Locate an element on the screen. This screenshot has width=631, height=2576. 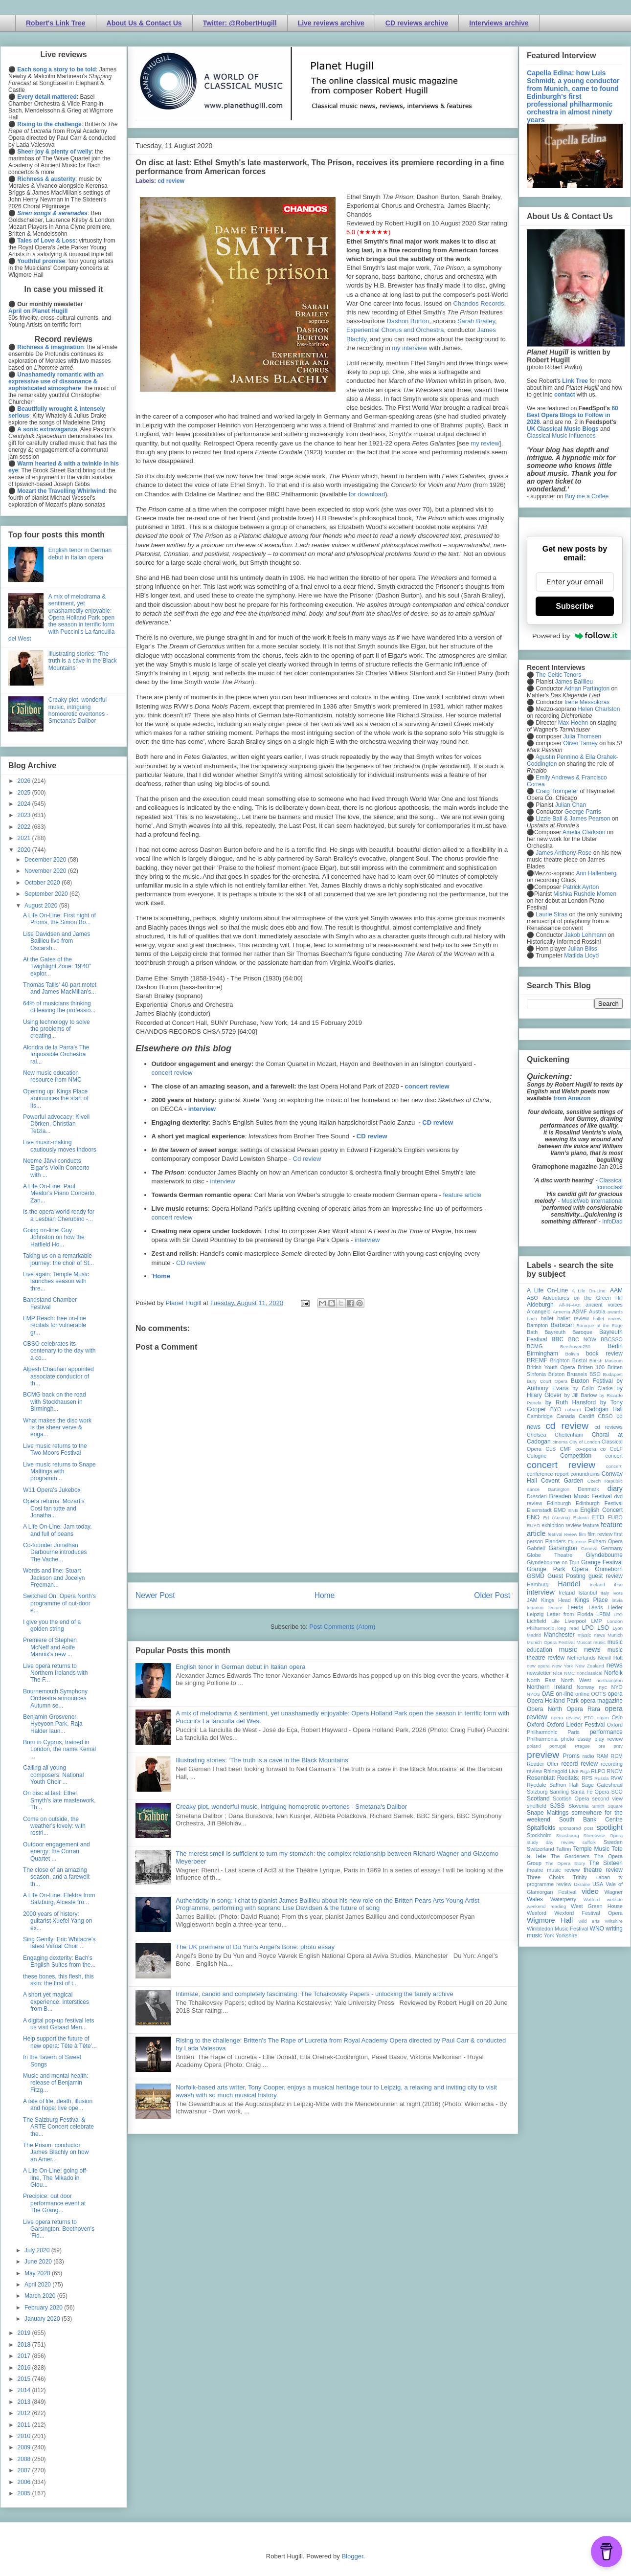
concert; is located at coordinates (614, 1466).